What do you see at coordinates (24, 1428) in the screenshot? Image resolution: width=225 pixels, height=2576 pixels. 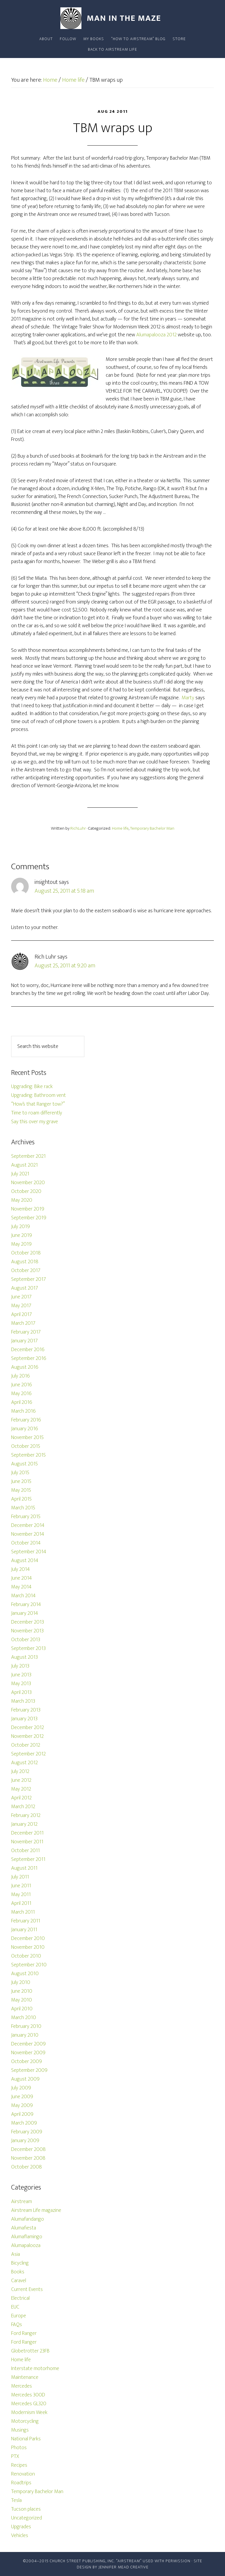 I see `January 2016` at bounding box center [24, 1428].